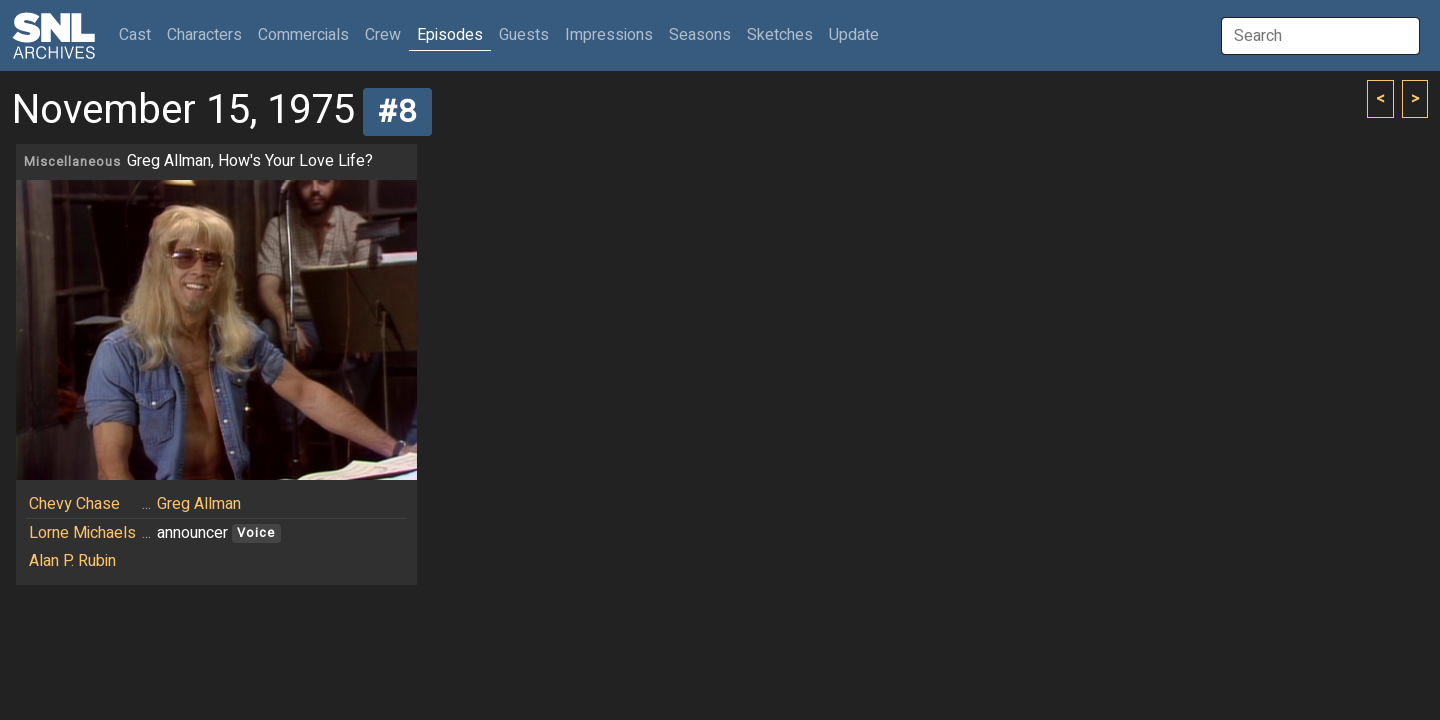 This screenshot has height=720, width=1440. What do you see at coordinates (199, 504) in the screenshot?
I see `Greg Allman` at bounding box center [199, 504].